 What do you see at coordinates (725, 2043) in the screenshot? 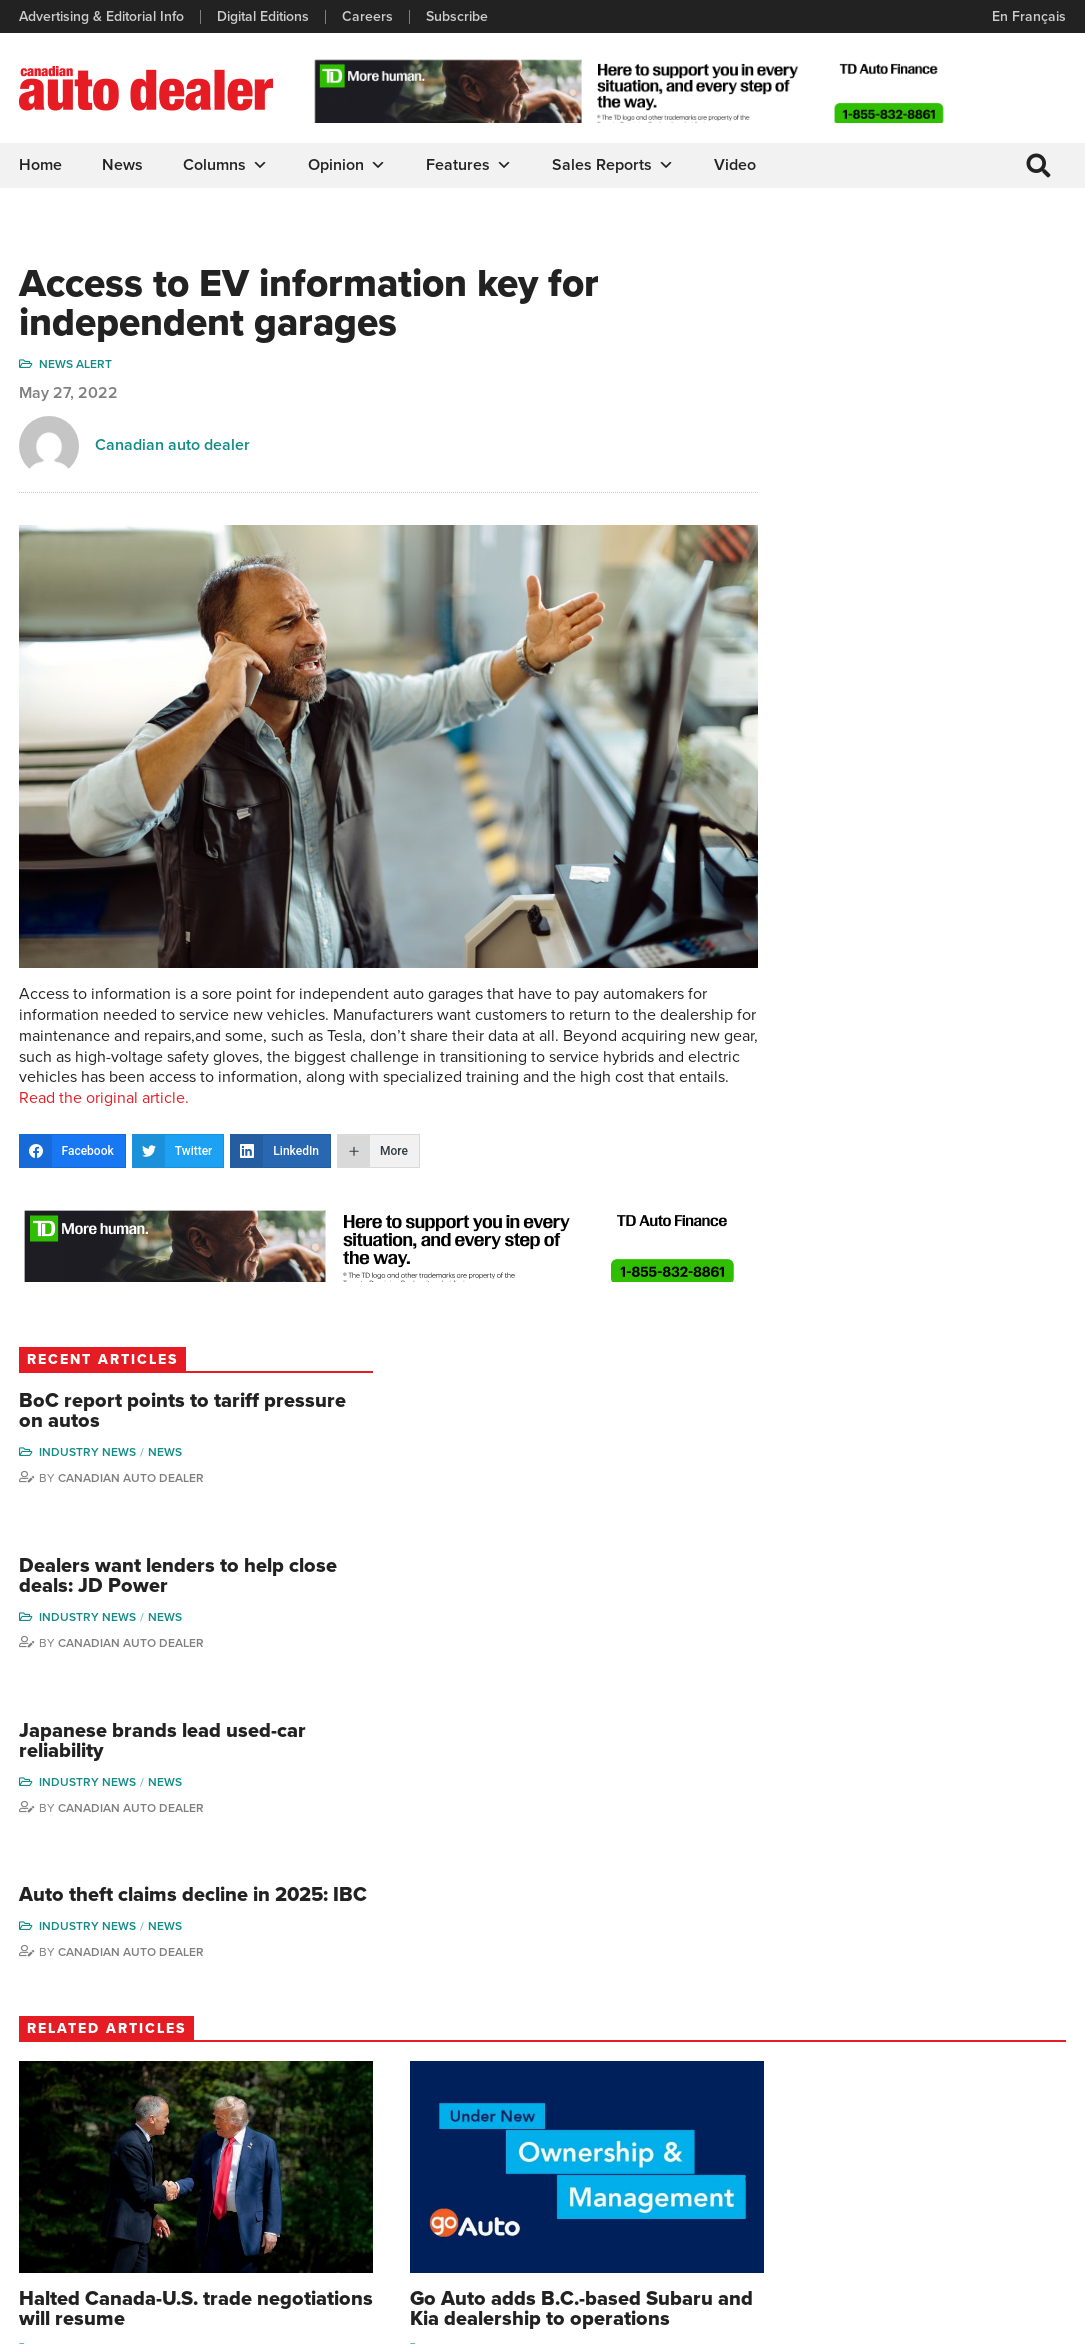
I see `Brand Driver` at bounding box center [725, 2043].